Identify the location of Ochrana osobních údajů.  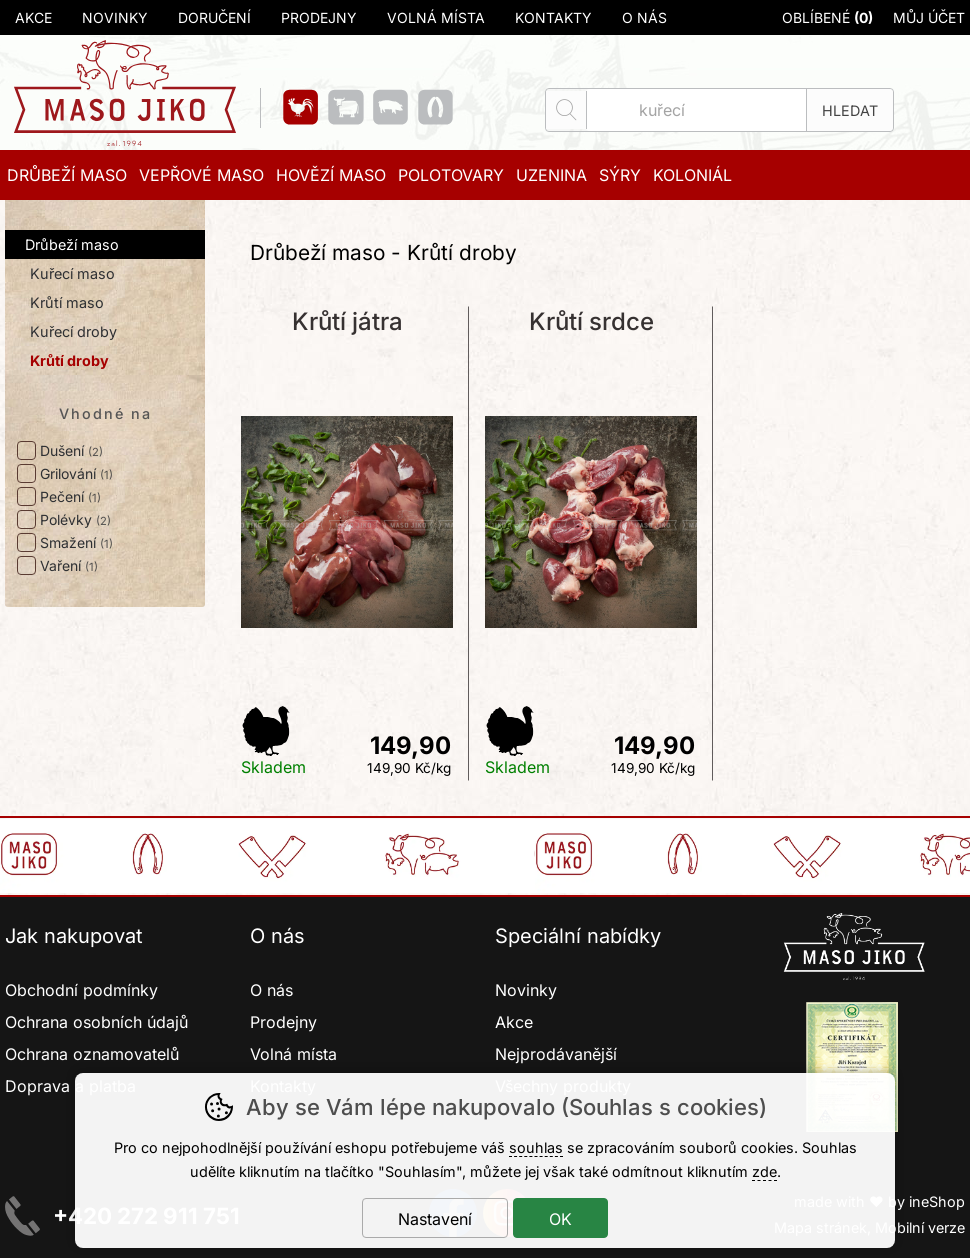
(96, 1022).